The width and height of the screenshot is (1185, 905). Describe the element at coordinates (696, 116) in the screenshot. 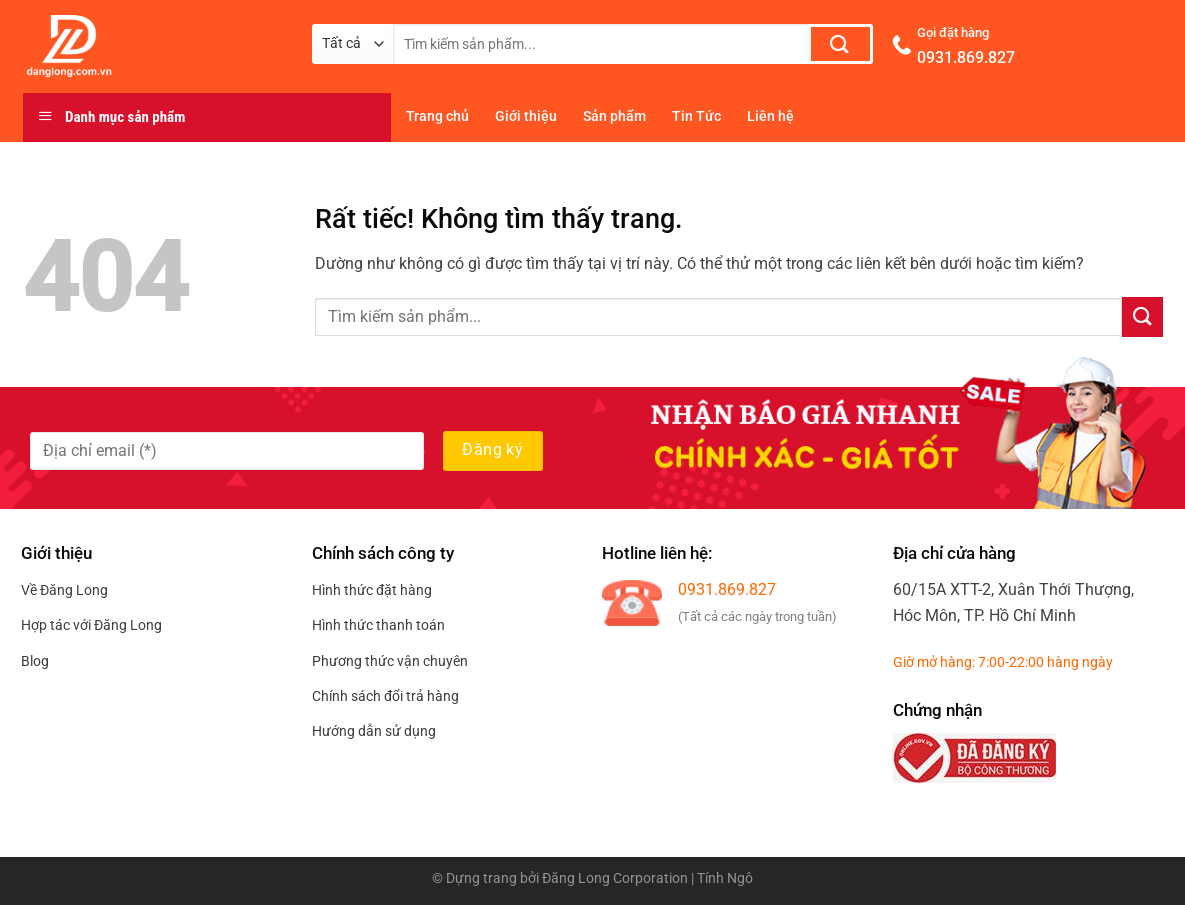

I see `Tin Tức` at that location.